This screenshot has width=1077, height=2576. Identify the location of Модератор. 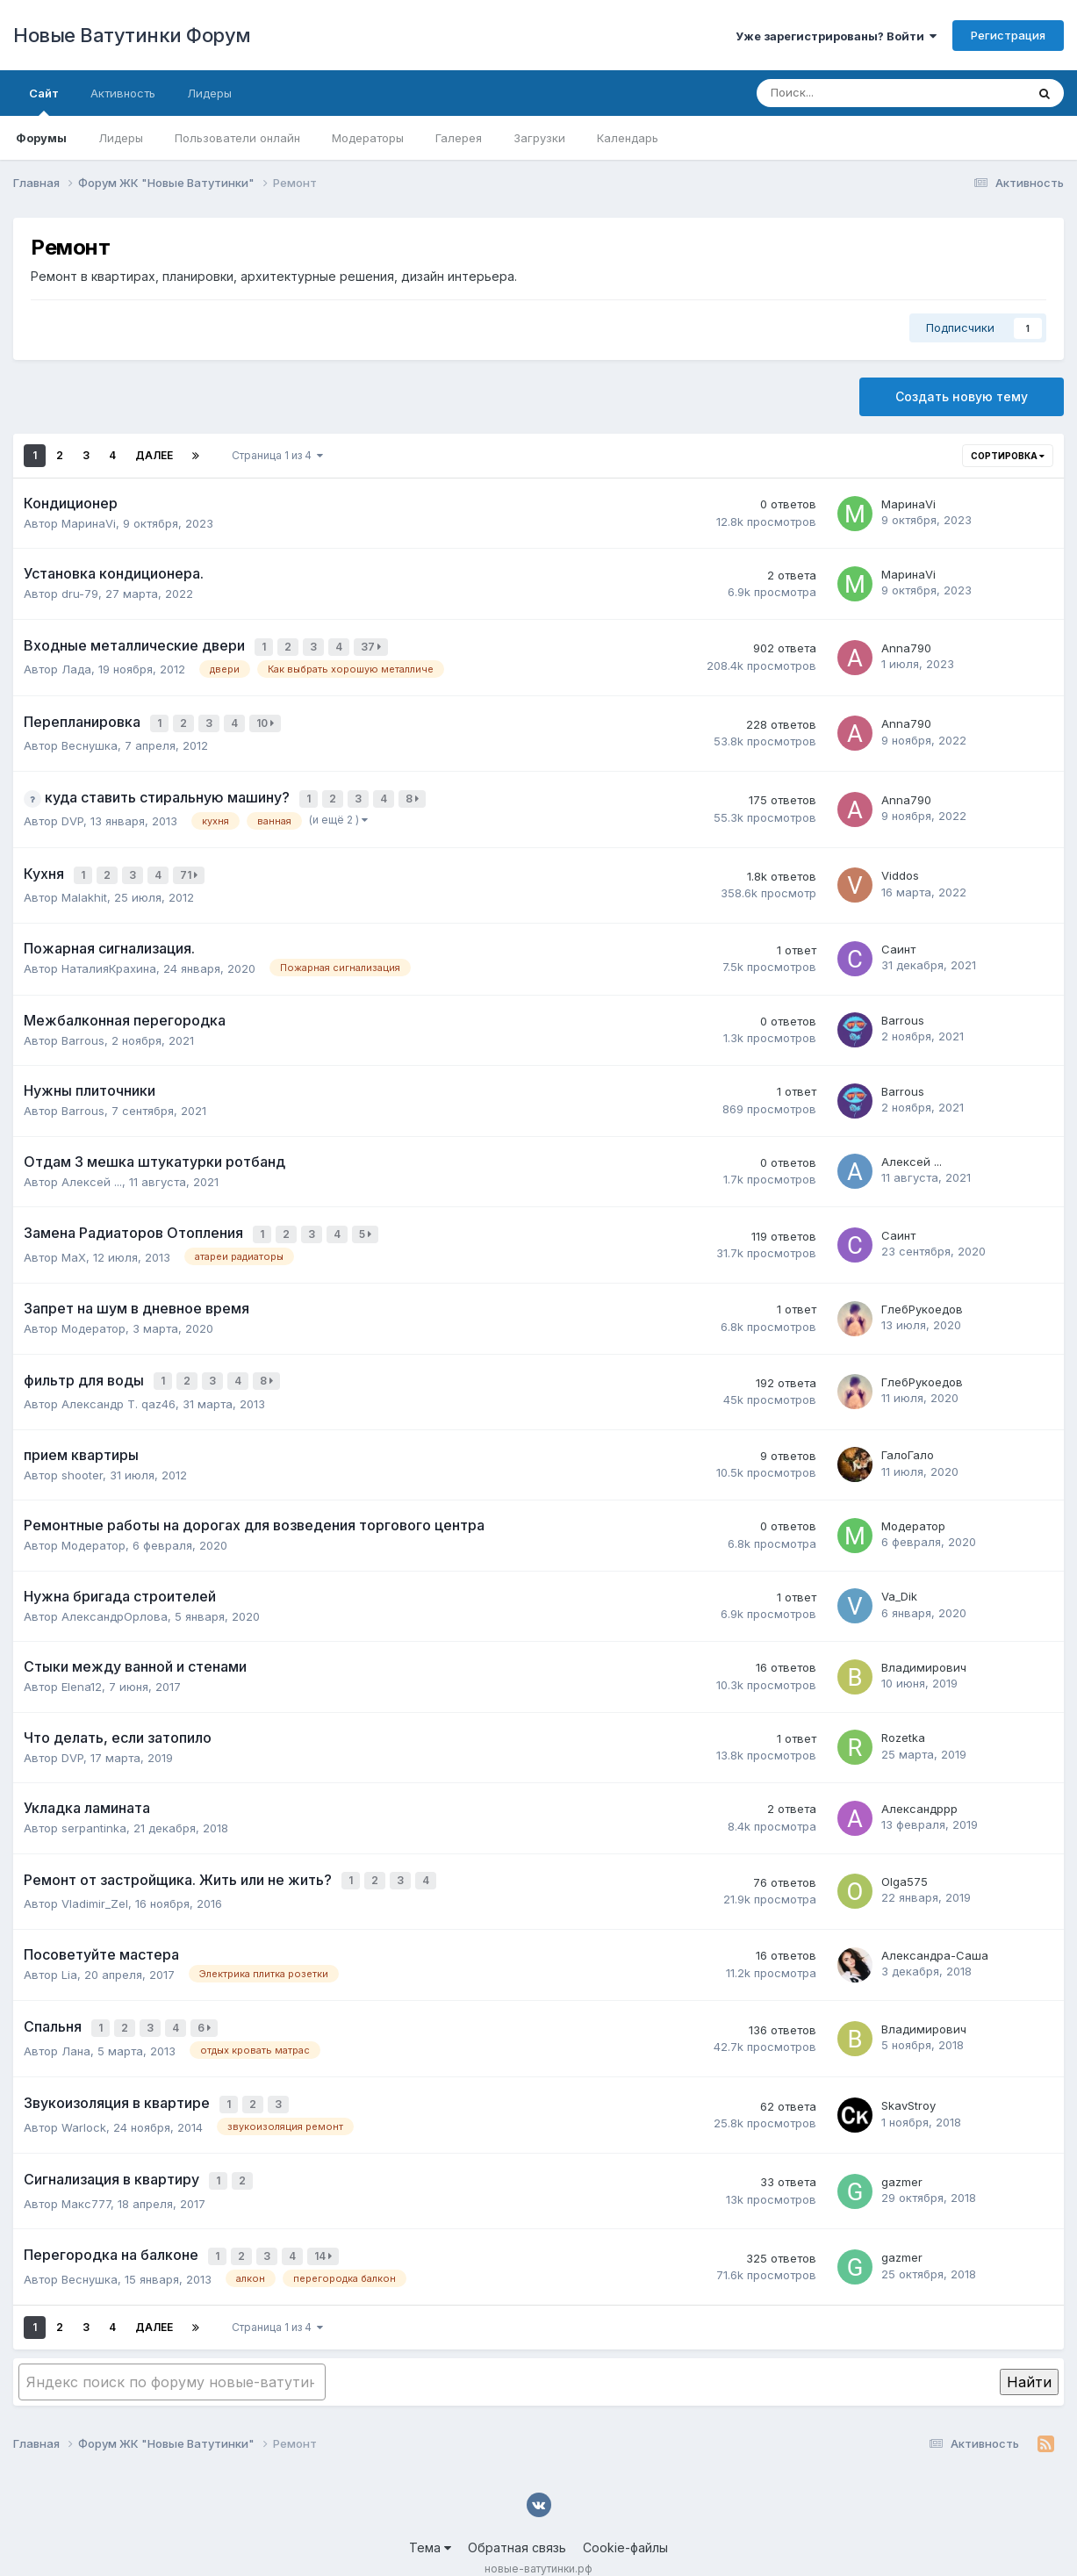
(93, 1313).